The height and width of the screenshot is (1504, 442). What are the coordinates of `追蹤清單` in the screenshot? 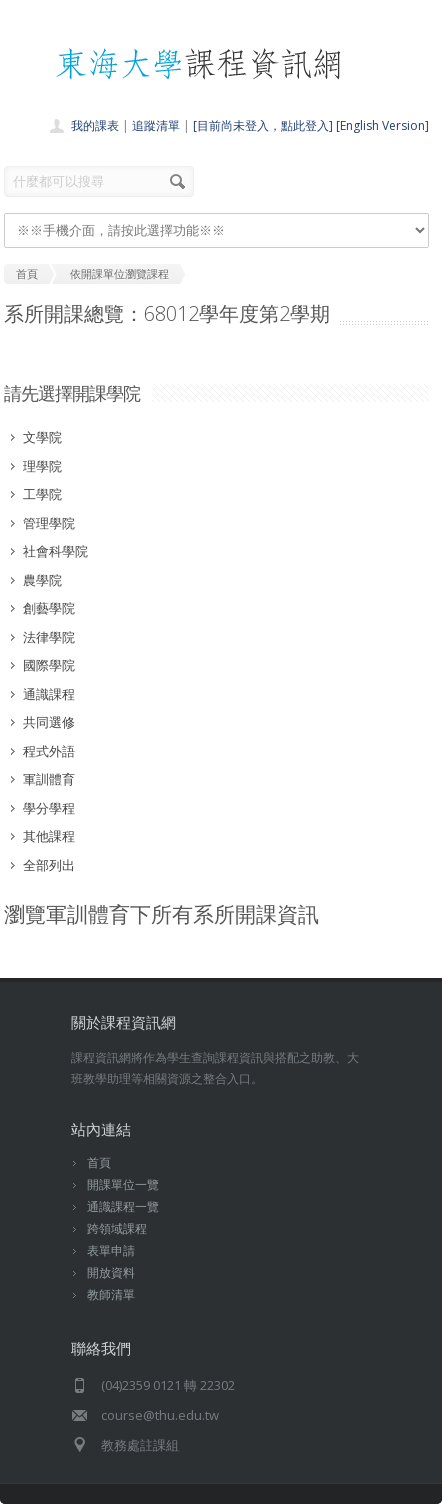 It's located at (156, 125).